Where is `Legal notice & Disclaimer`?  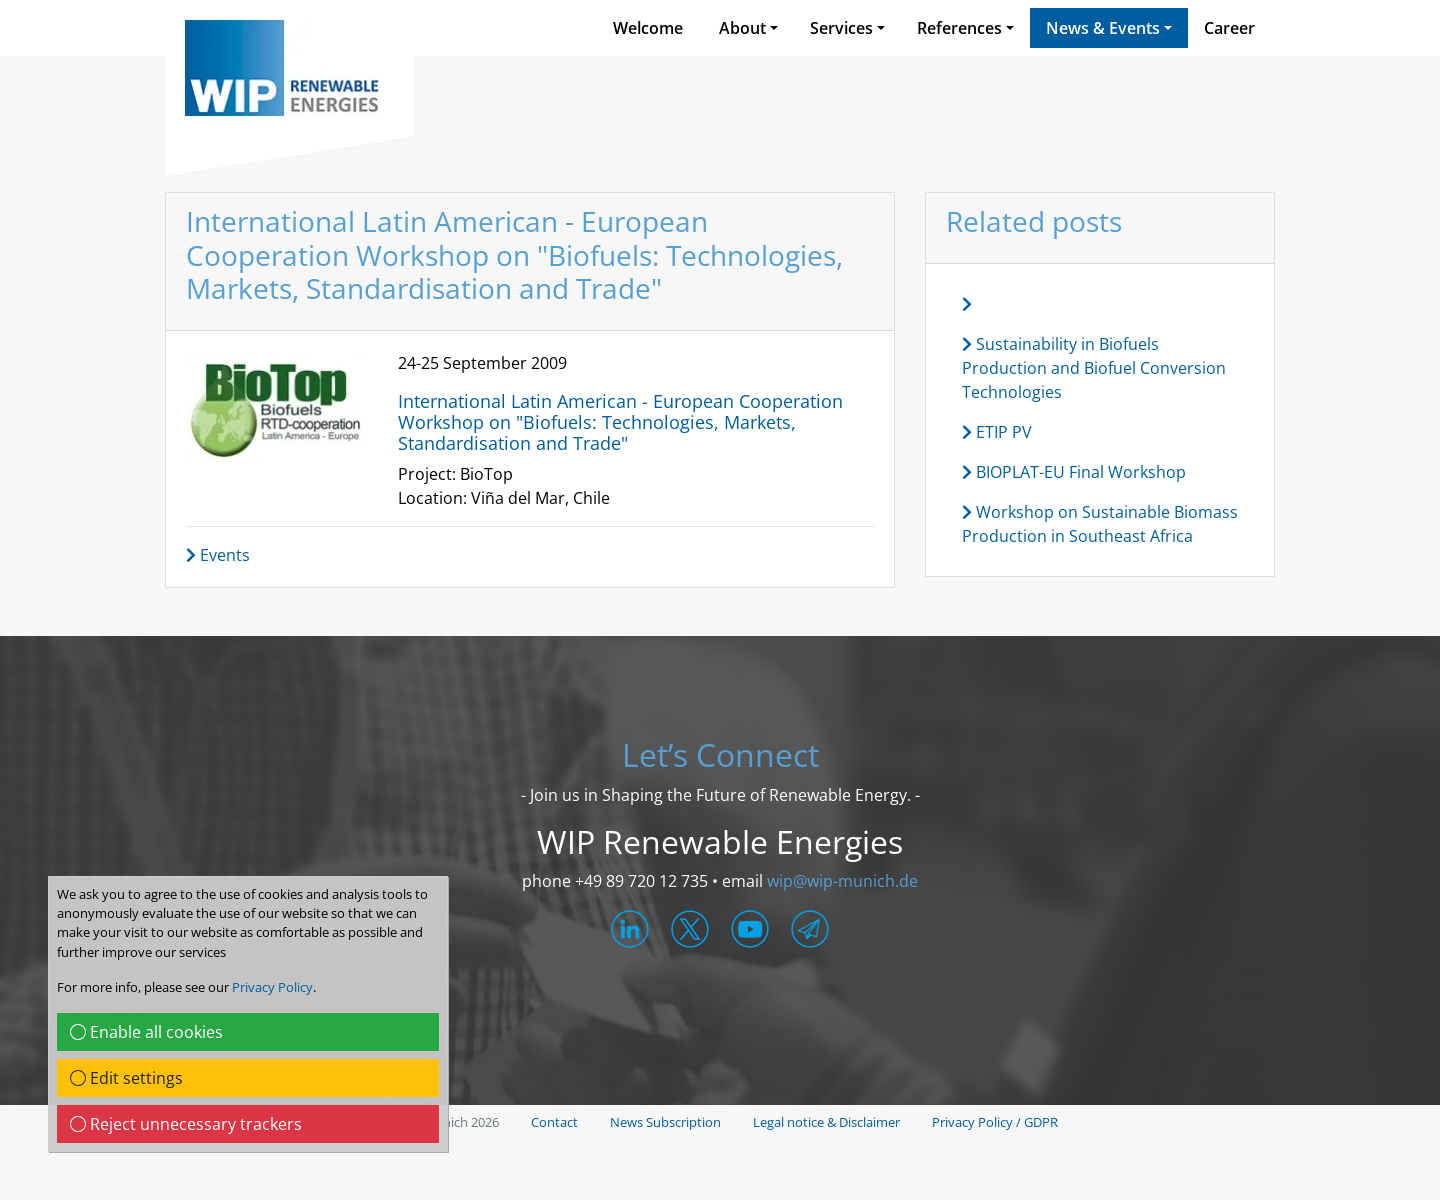
Legal notice & Disclaimer is located at coordinates (826, 1122).